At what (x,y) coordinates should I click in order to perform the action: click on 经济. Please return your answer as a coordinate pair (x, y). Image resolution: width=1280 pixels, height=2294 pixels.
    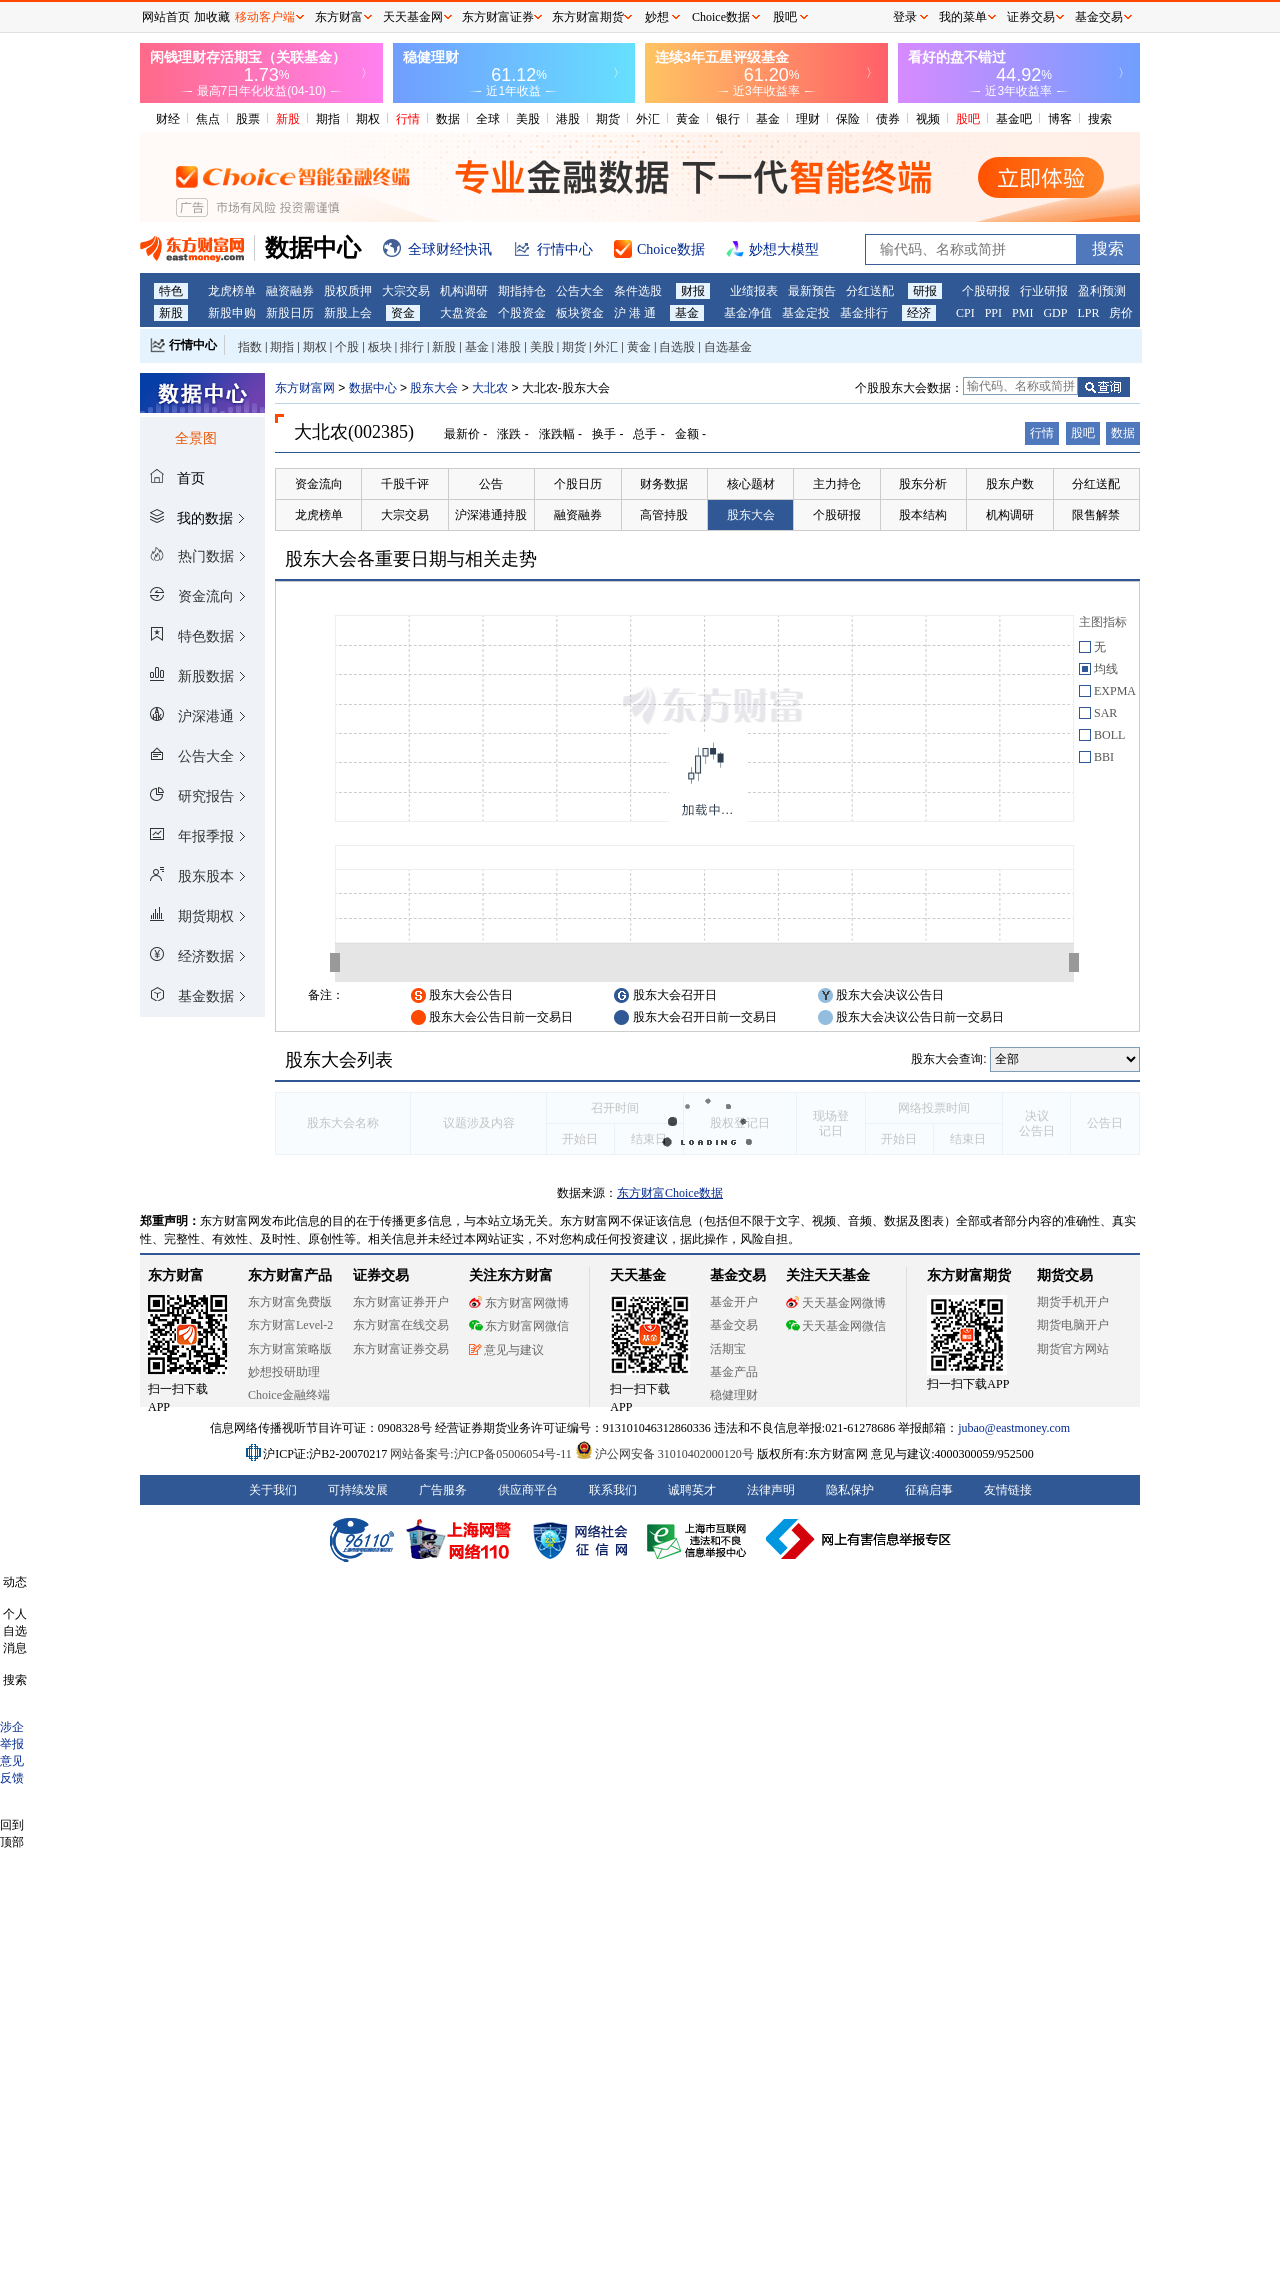
    Looking at the image, I should click on (919, 313).